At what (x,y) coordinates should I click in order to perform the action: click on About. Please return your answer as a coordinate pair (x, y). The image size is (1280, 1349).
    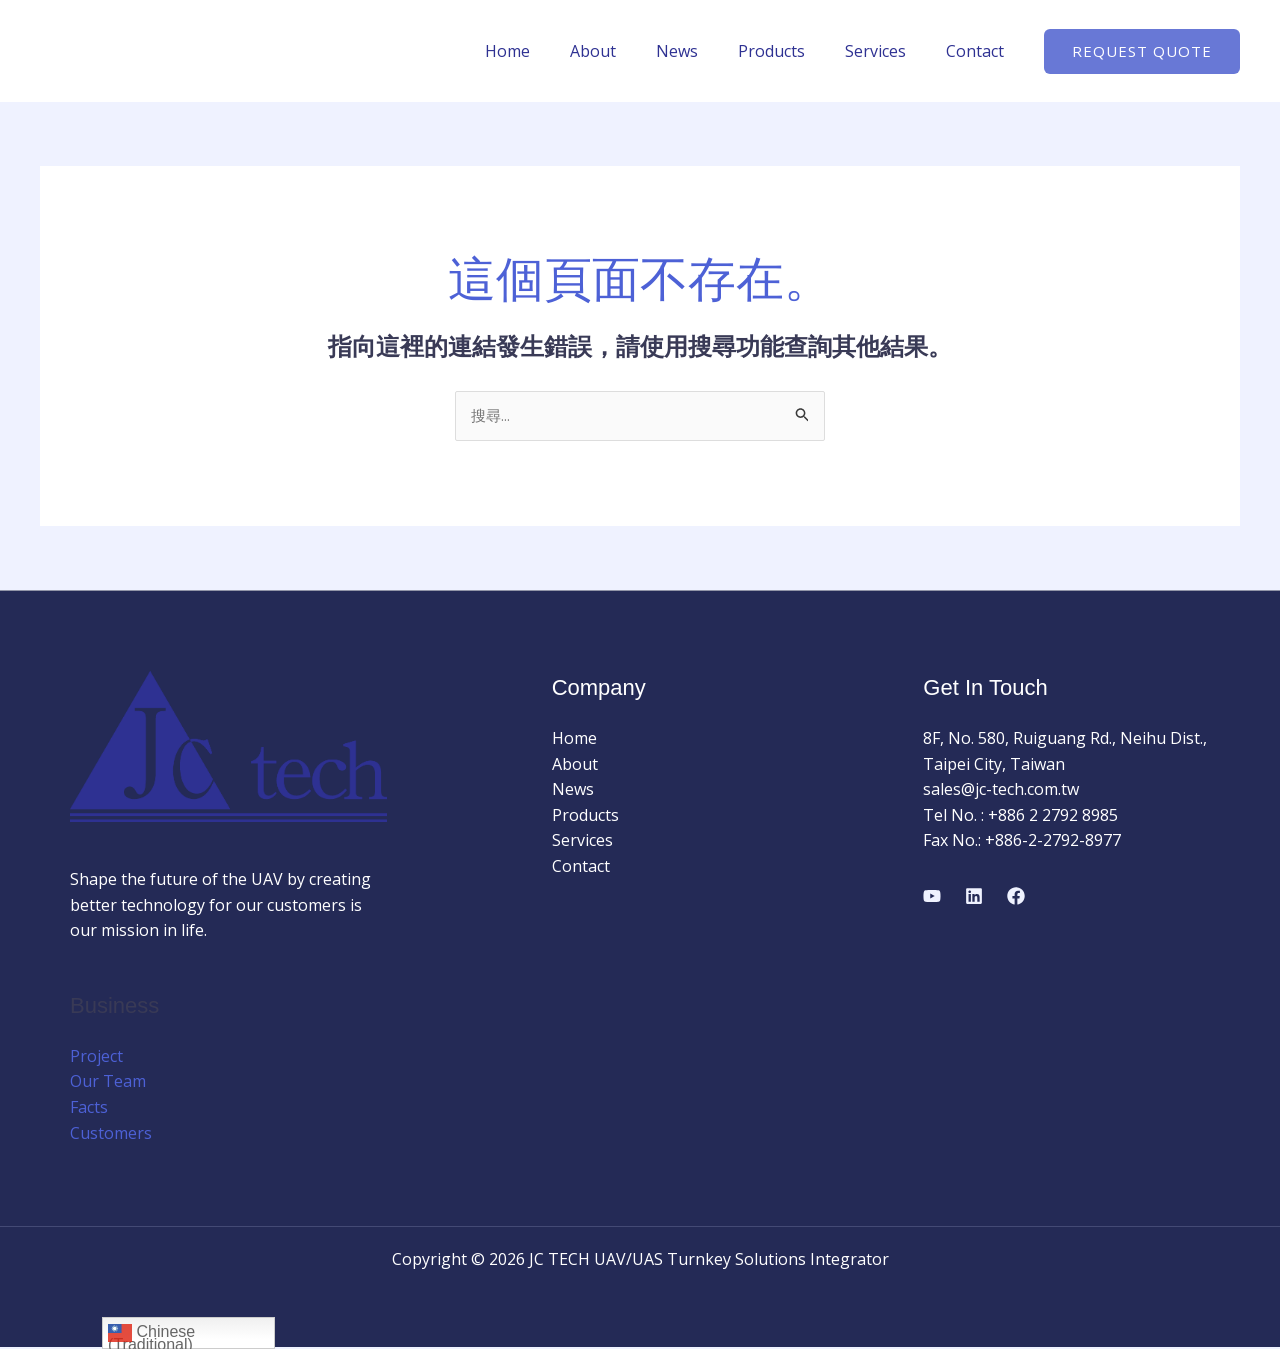
    Looking at the image, I should click on (629, 51).